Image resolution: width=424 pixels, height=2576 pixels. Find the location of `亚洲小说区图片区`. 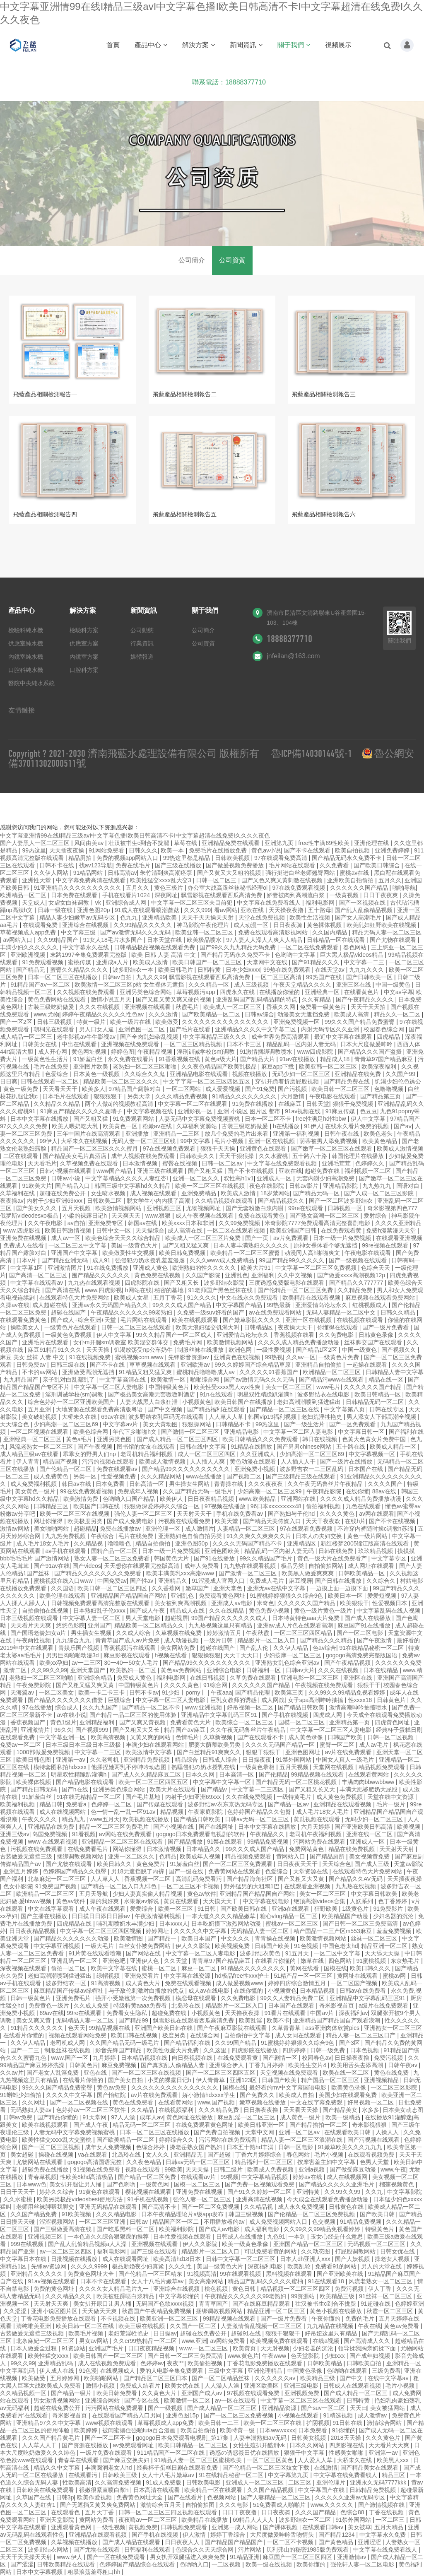

亚洲小说区图片区 is located at coordinates (55, 2311).